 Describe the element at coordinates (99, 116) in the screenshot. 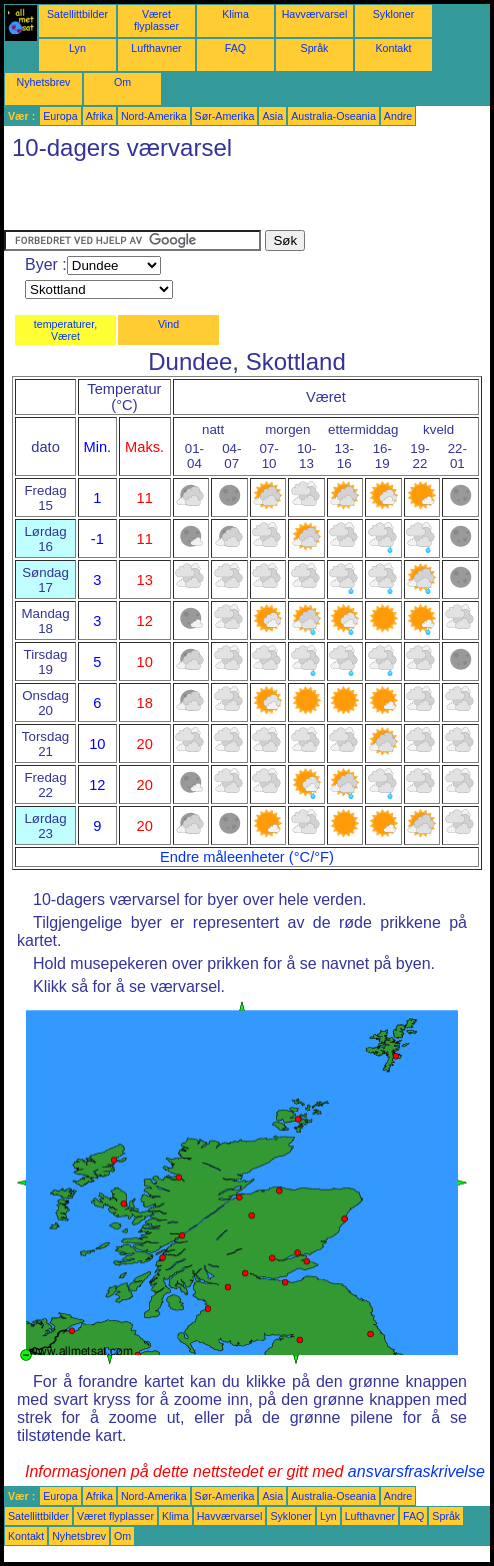

I see `Afrika` at that location.